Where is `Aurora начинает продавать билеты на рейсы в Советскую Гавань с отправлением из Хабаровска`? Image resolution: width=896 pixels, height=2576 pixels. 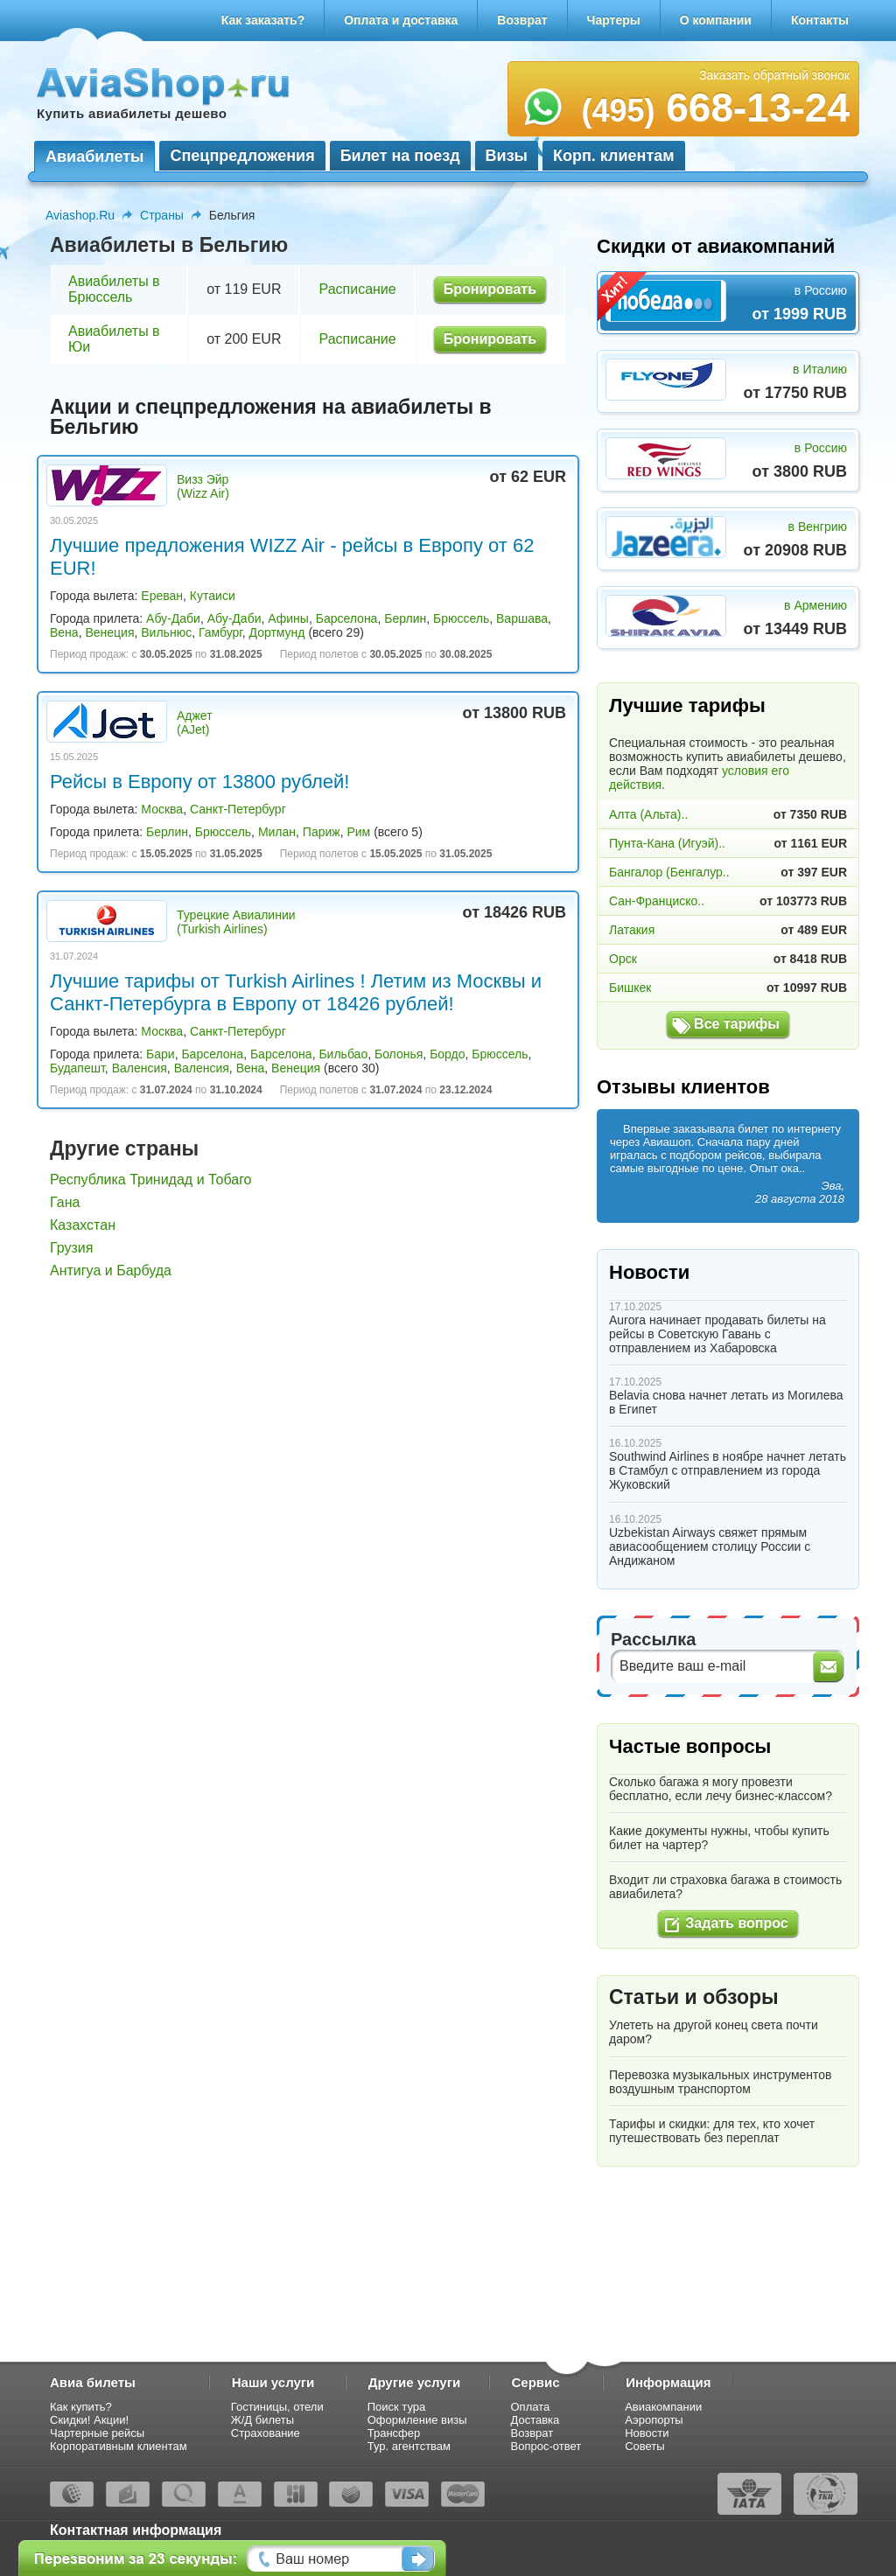
Aurora начинает продавать билеты на рейсы в Советскую Гавань с отправлением из Хабаровска is located at coordinates (717, 1334).